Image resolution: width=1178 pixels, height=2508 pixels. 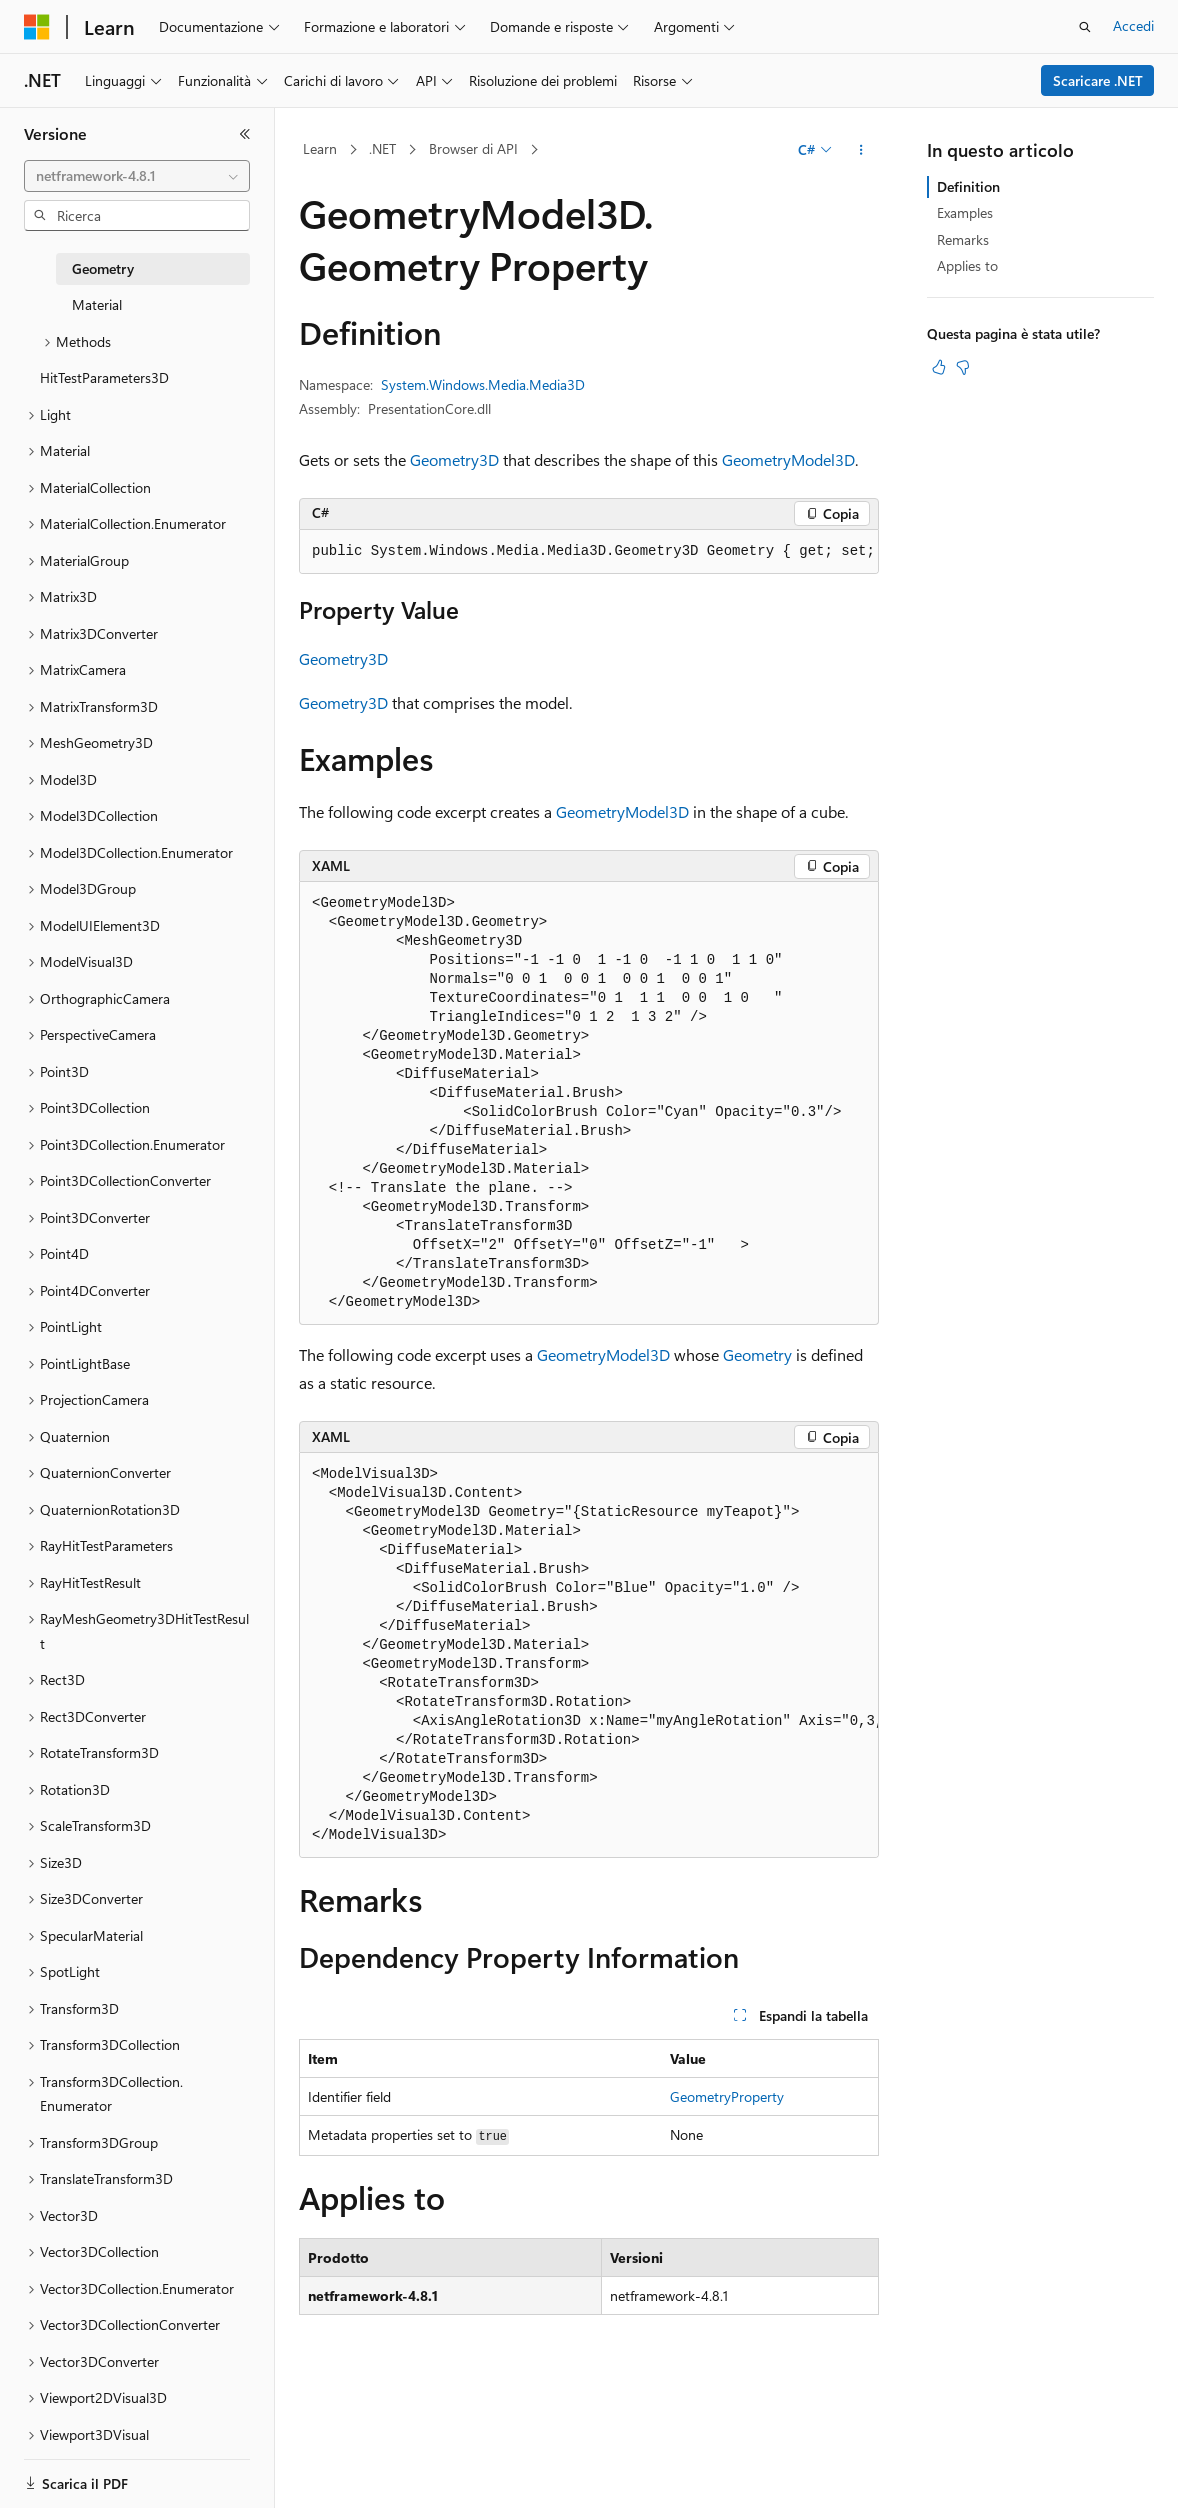 What do you see at coordinates (97, 304) in the screenshot?
I see `Material [treeitem]` at bounding box center [97, 304].